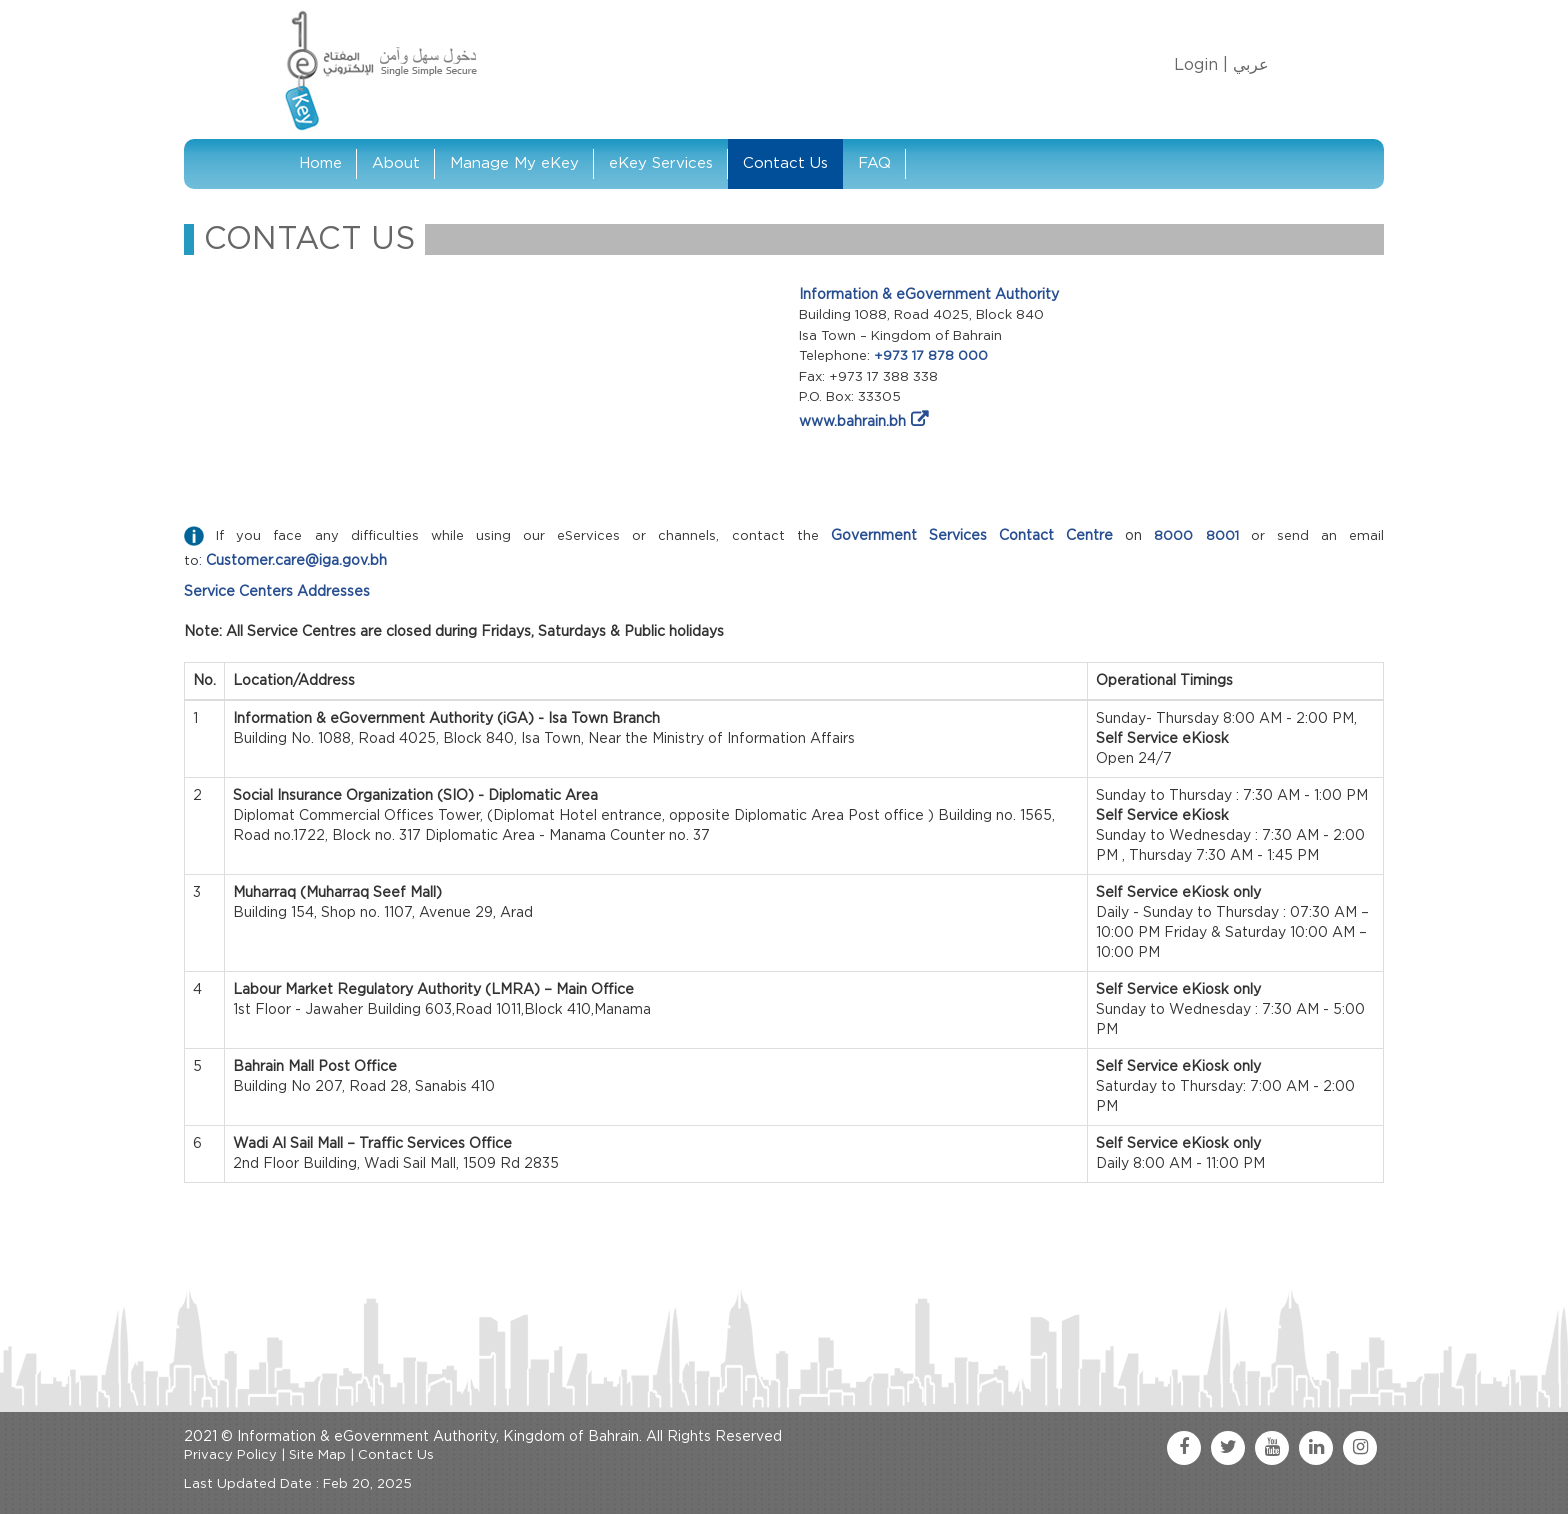 This screenshot has height=1514, width=1568. I want to click on [youtube link], so click(1272, 1448).